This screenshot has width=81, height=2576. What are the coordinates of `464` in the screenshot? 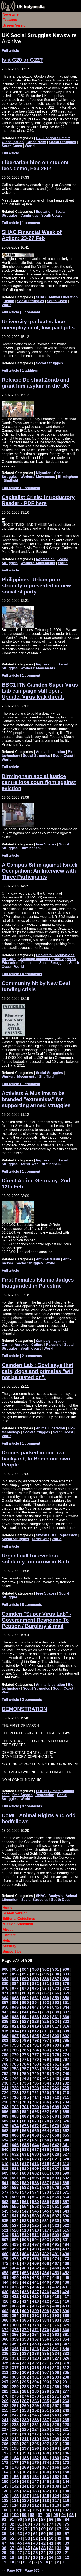 It's located at (15, 2268).